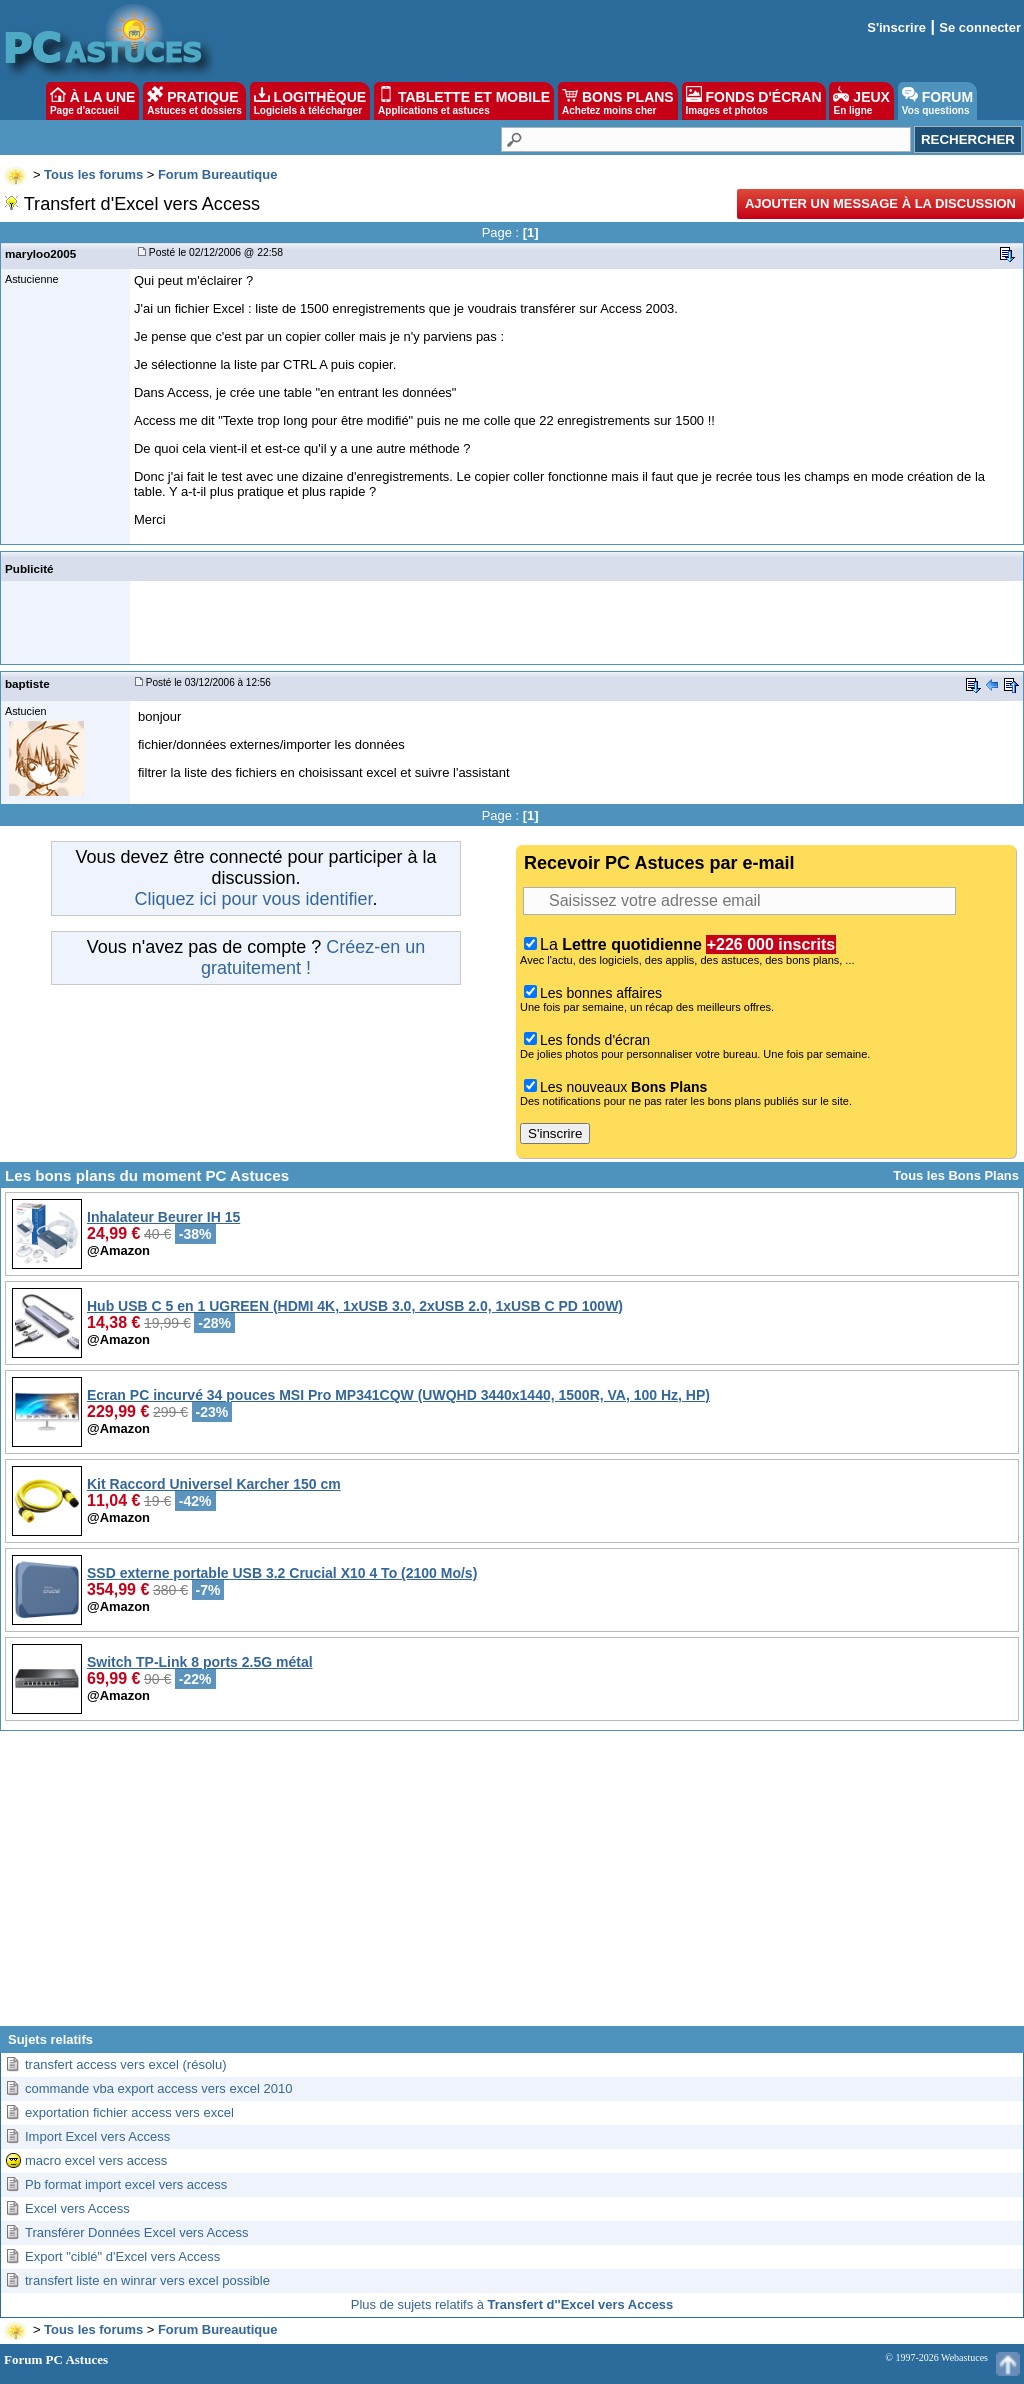  Describe the element at coordinates (512, 2304) in the screenshot. I see `Plus de sujets relatifs à` at that location.